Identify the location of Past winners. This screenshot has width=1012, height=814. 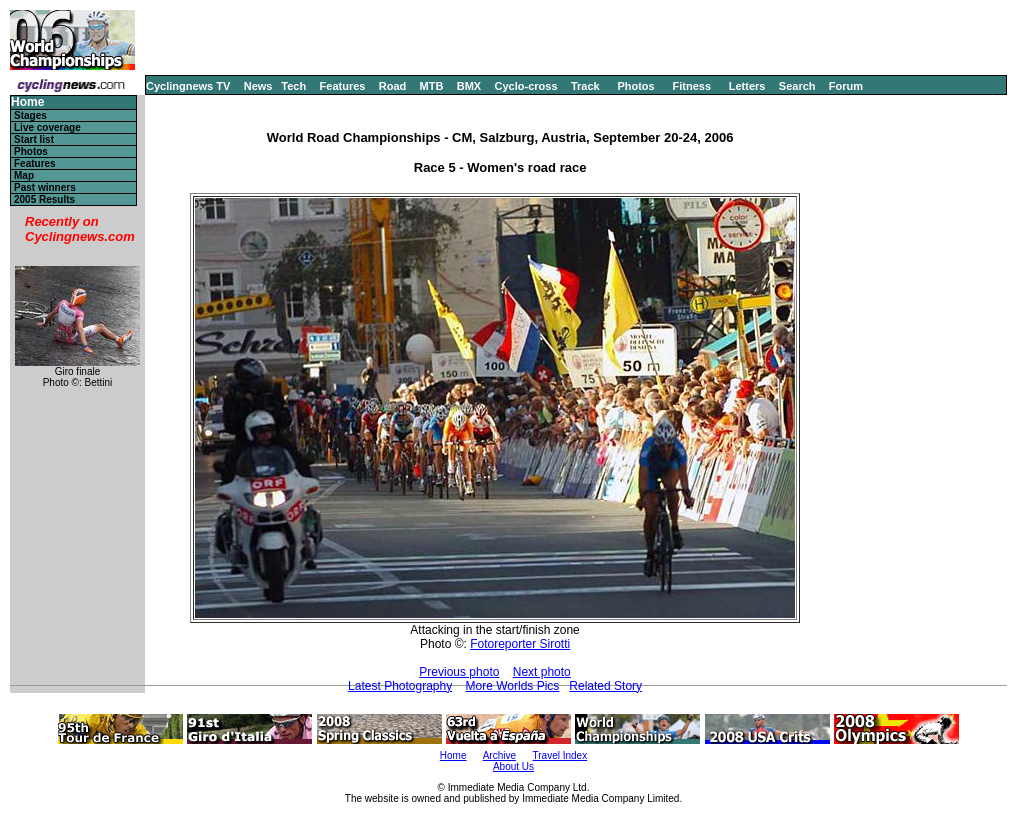
(45, 187).